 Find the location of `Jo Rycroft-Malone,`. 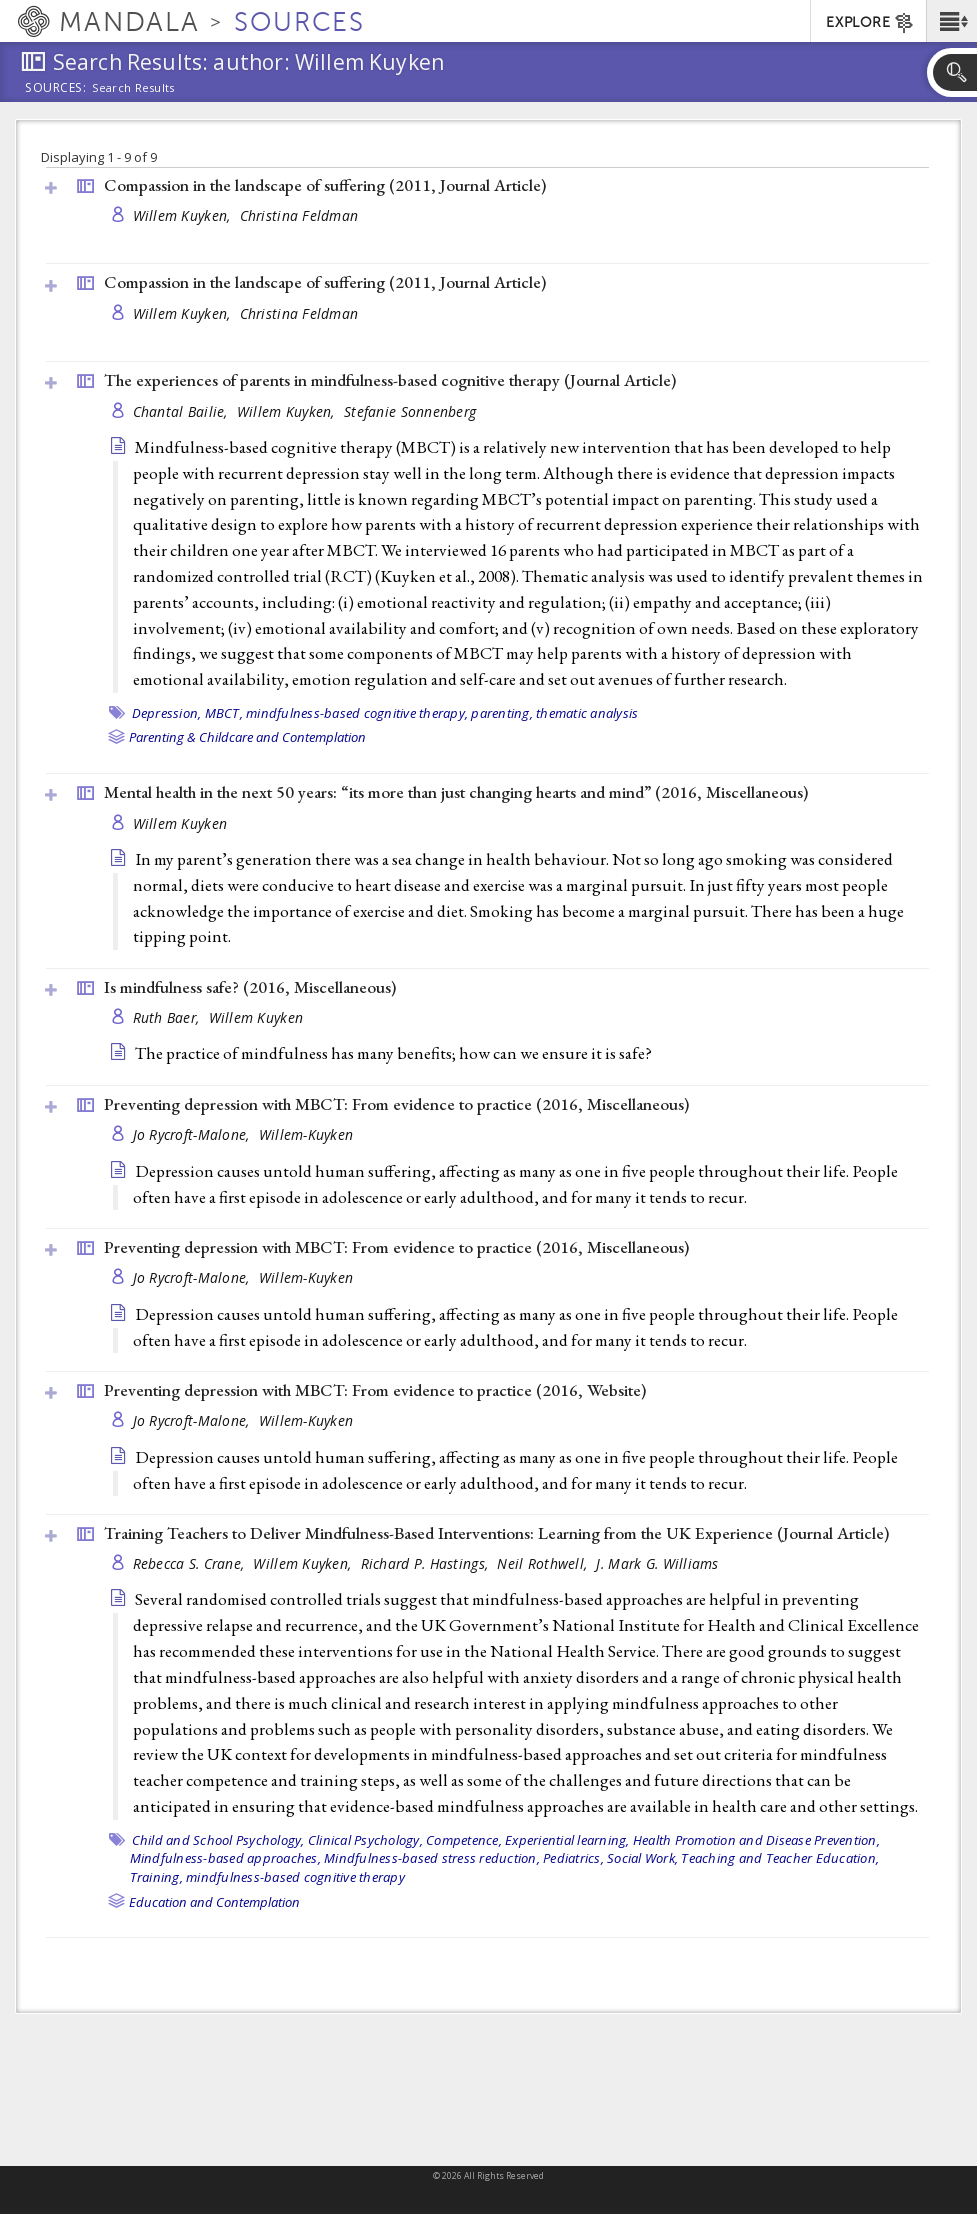

Jo Rycroft-Malone, is located at coordinates (193, 1134).